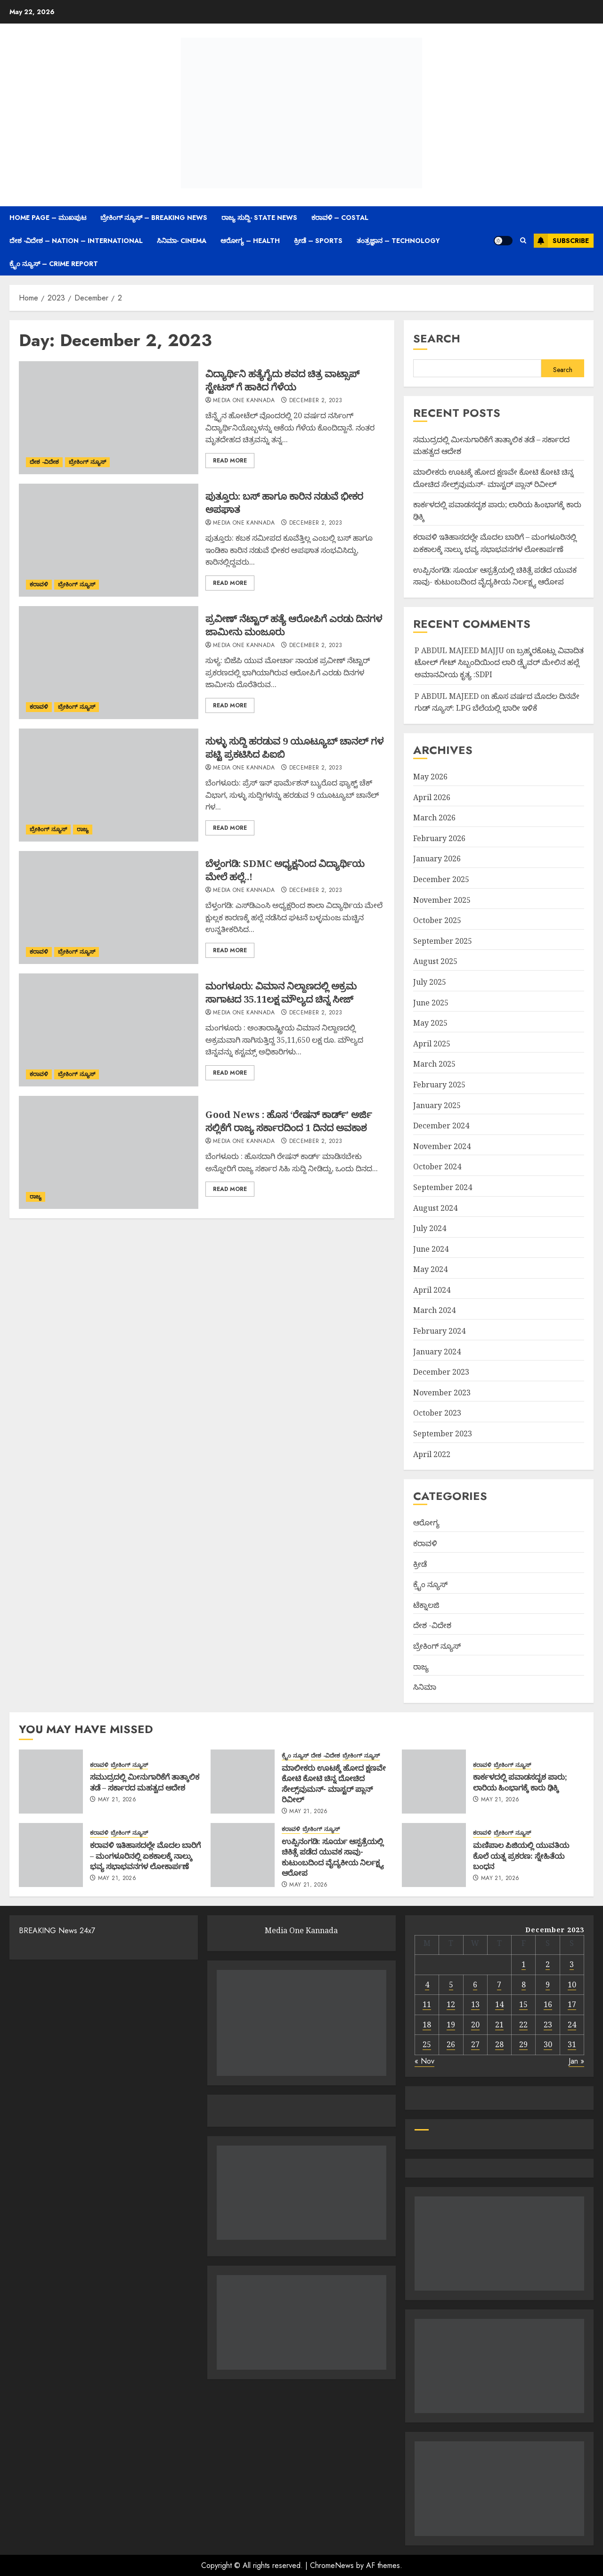 The image size is (603, 2576). I want to click on ಕರಾವಳಿ, so click(39, 584).